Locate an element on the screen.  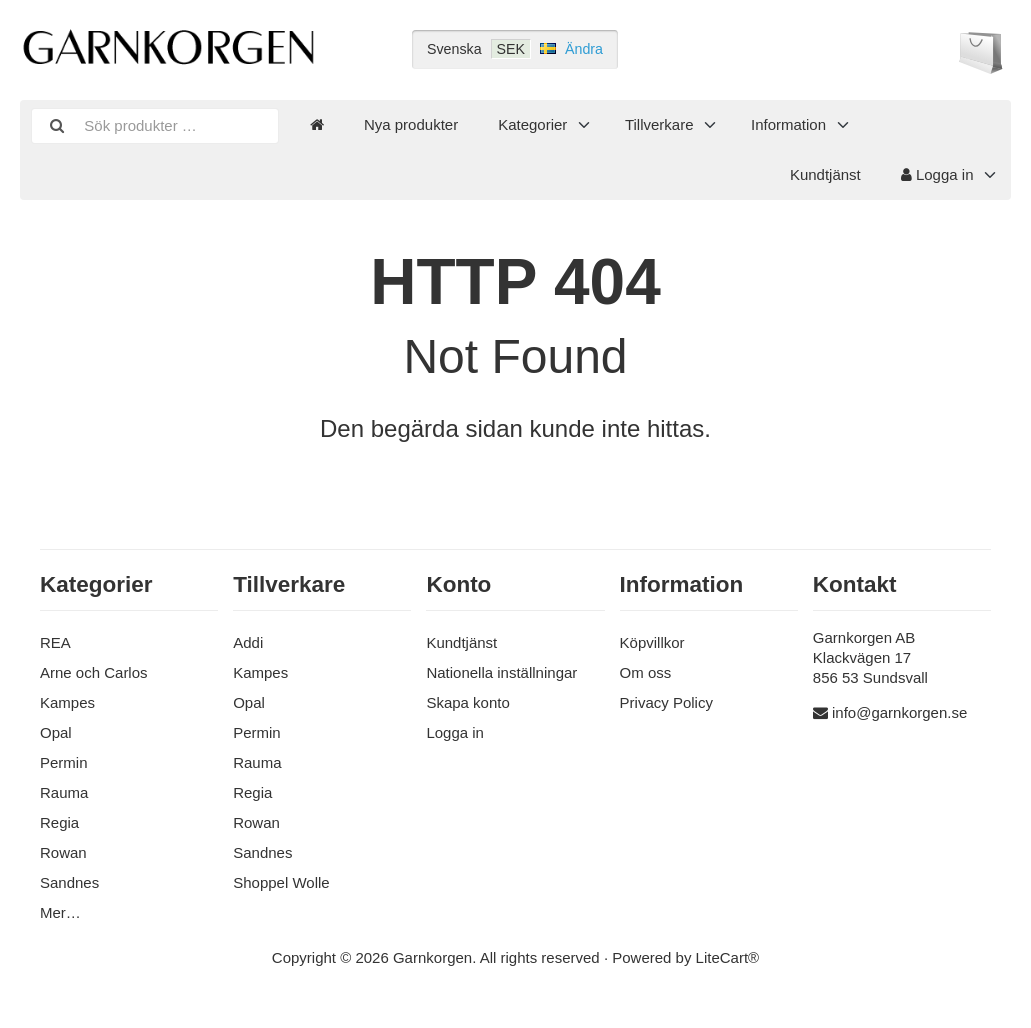
Opal is located at coordinates (56, 732).